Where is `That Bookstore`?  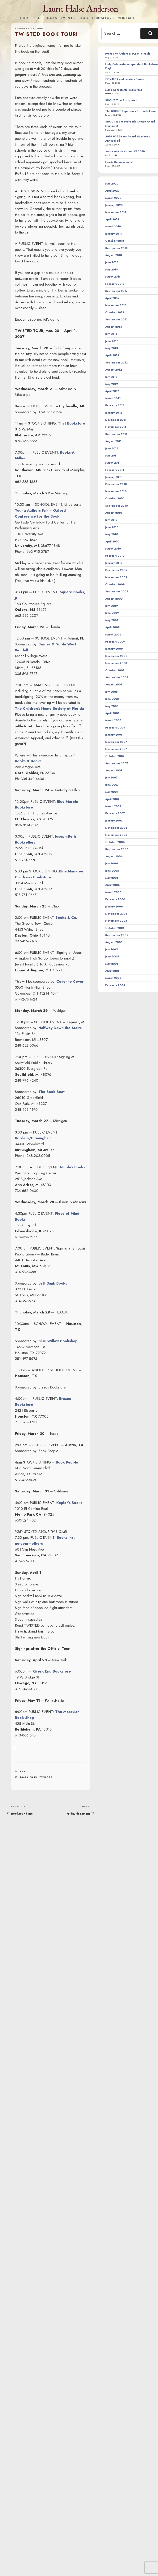 That Bookstore is located at coordinates (71, 423).